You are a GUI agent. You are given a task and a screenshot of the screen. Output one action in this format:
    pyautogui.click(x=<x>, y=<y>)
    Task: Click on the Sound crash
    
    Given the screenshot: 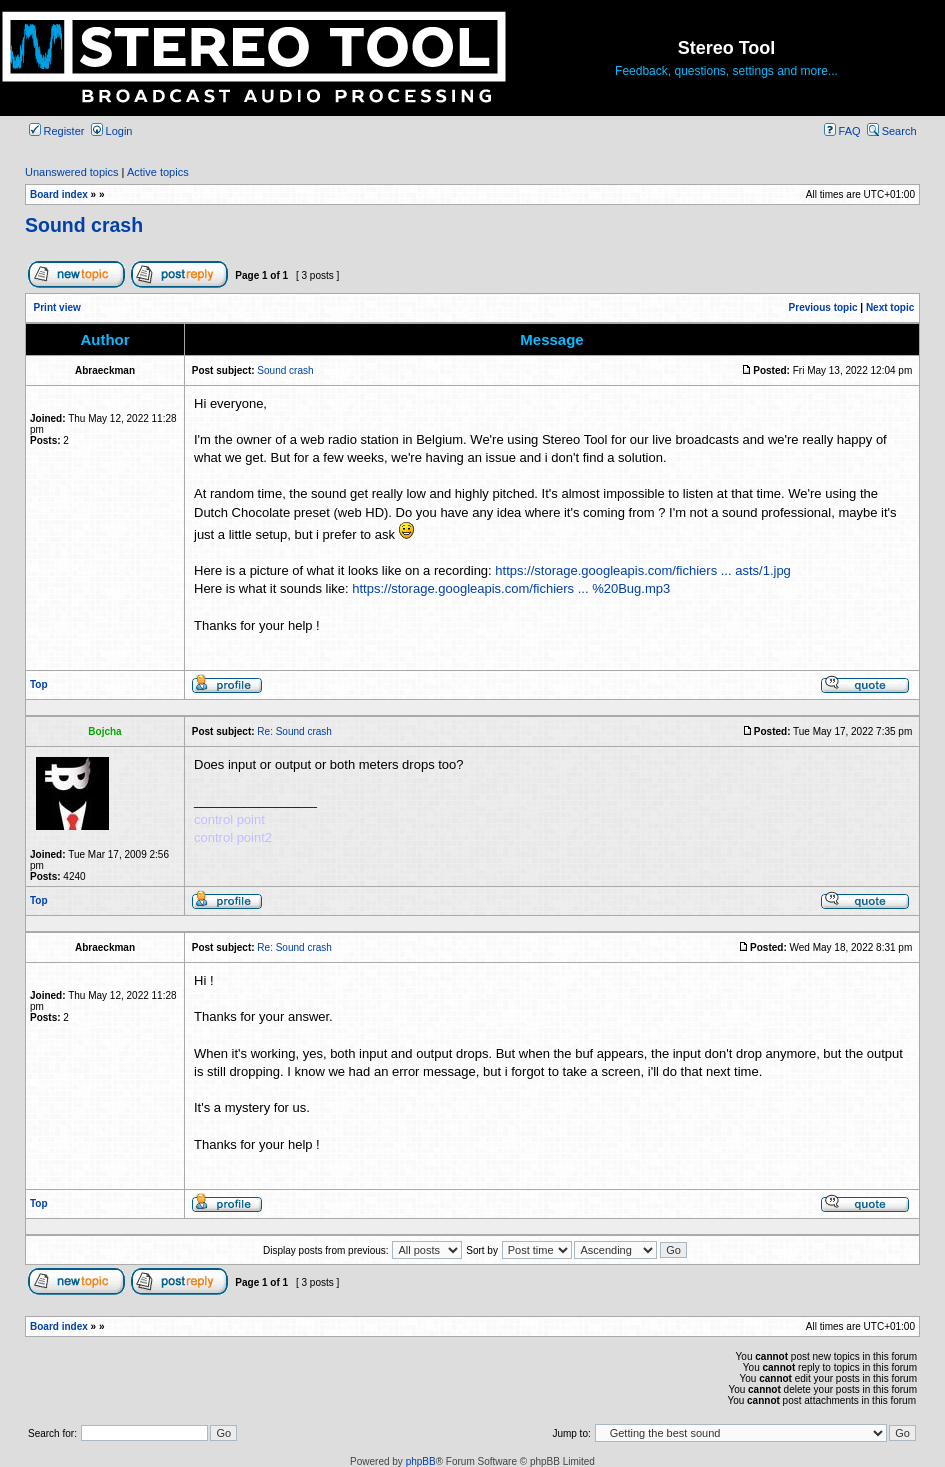 What is the action you would take?
    pyautogui.click(x=84, y=225)
    